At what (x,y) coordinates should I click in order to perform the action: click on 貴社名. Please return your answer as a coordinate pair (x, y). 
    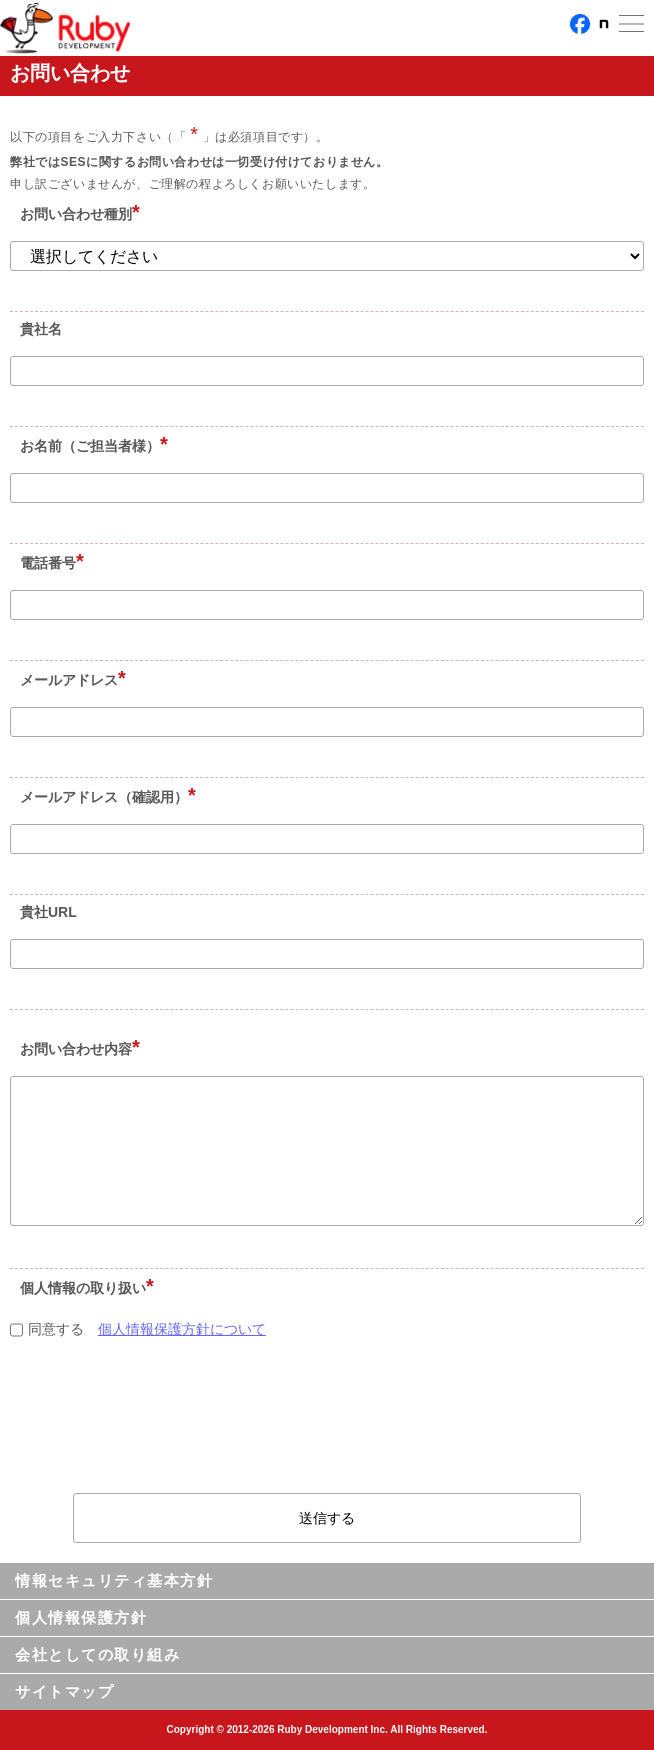
    Looking at the image, I should click on (41, 329).